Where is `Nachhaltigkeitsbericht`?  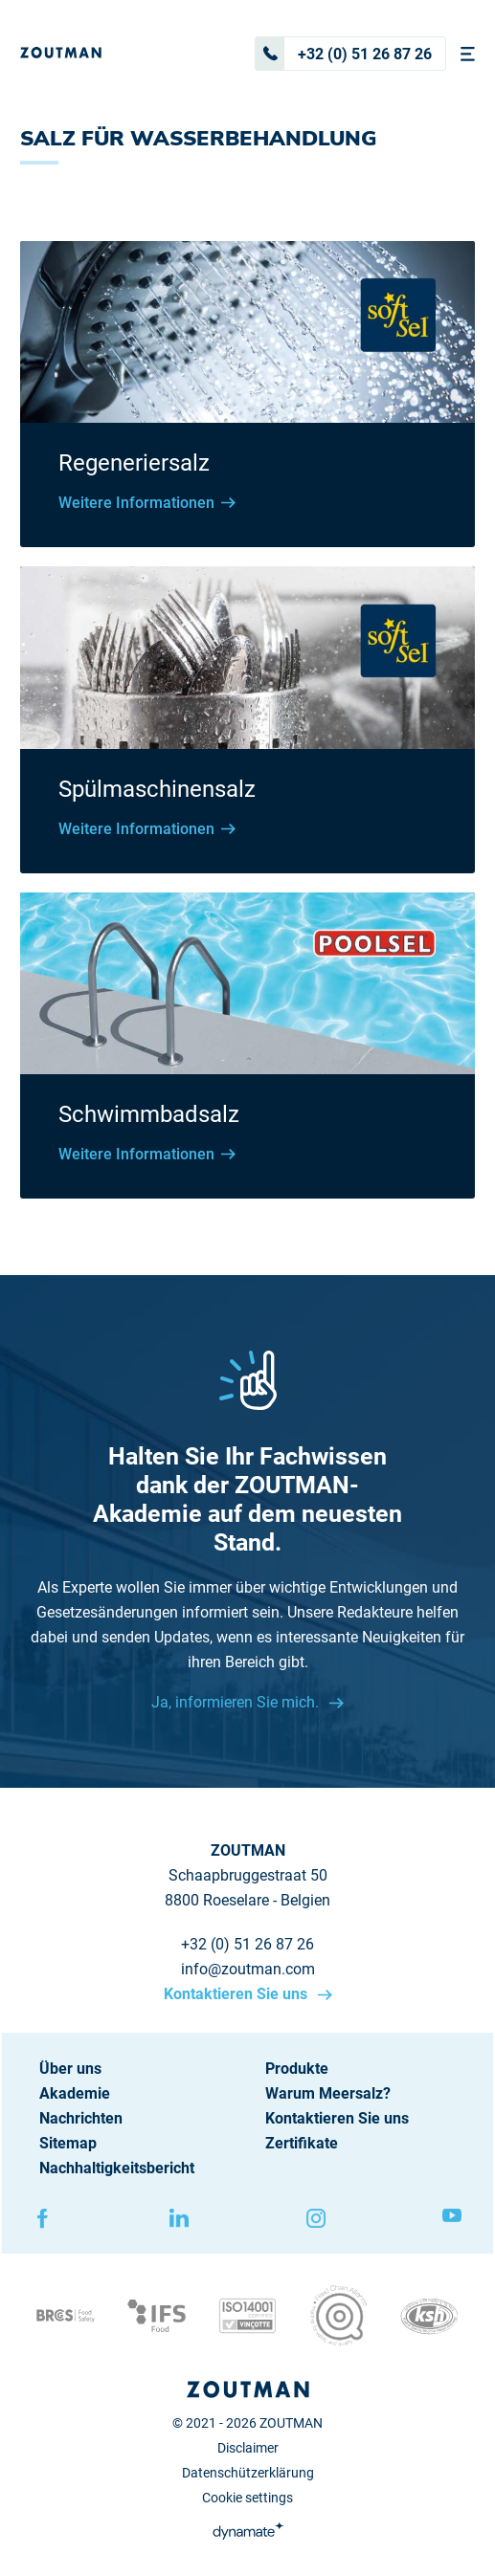 Nachhaltigkeitsbericht is located at coordinates (116, 2168).